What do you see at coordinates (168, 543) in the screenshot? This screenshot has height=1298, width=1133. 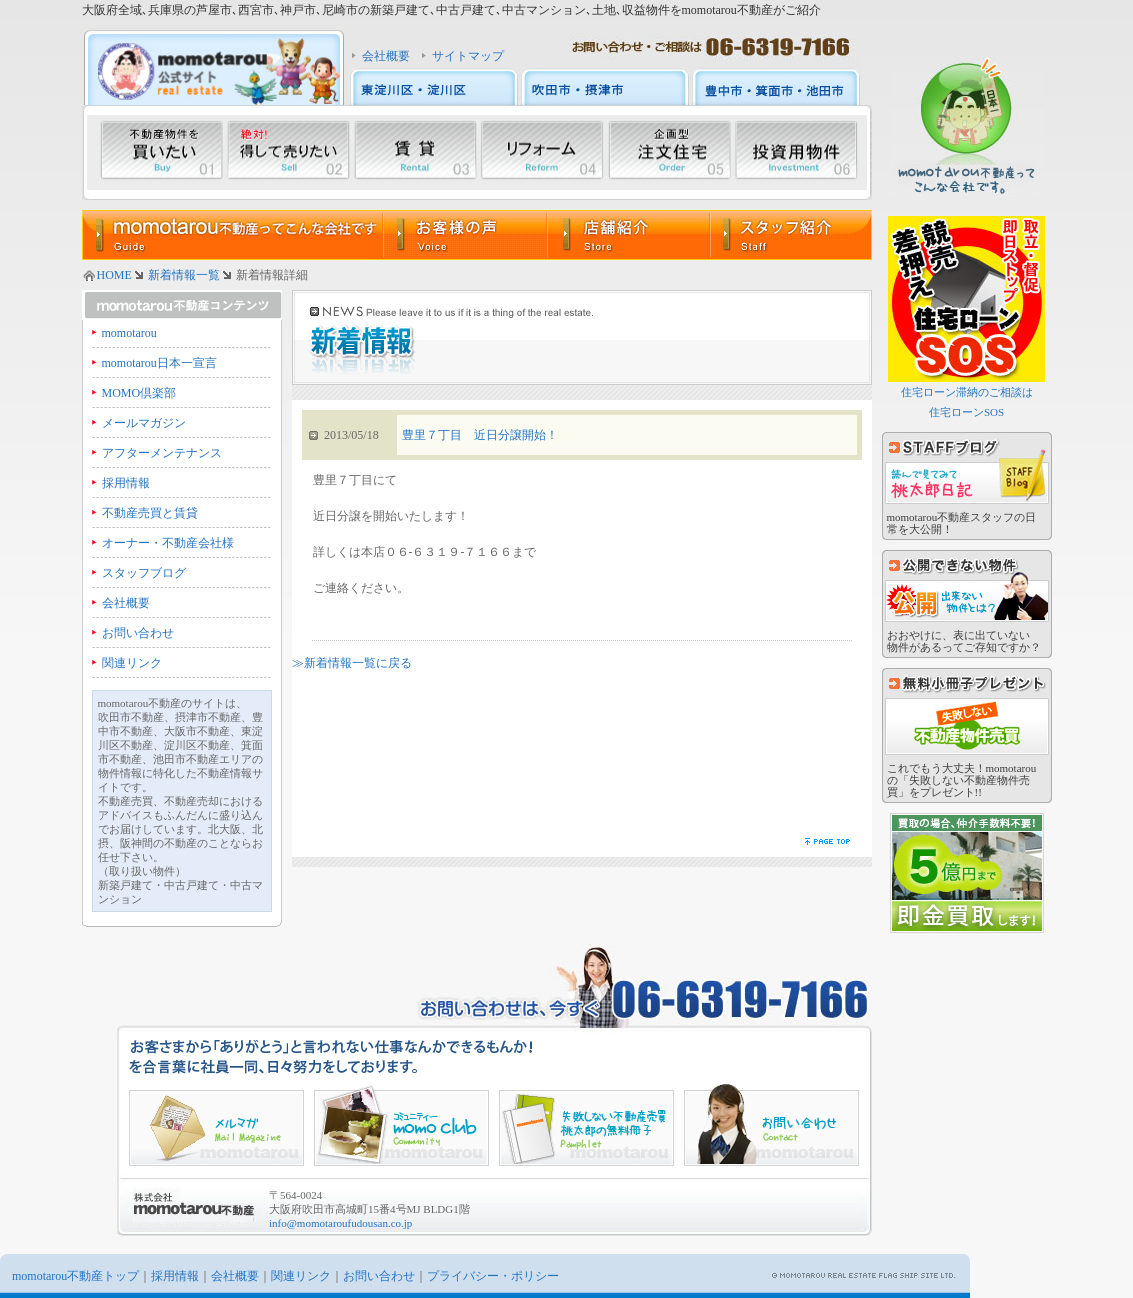 I see `オーナー・不動産会社様` at bounding box center [168, 543].